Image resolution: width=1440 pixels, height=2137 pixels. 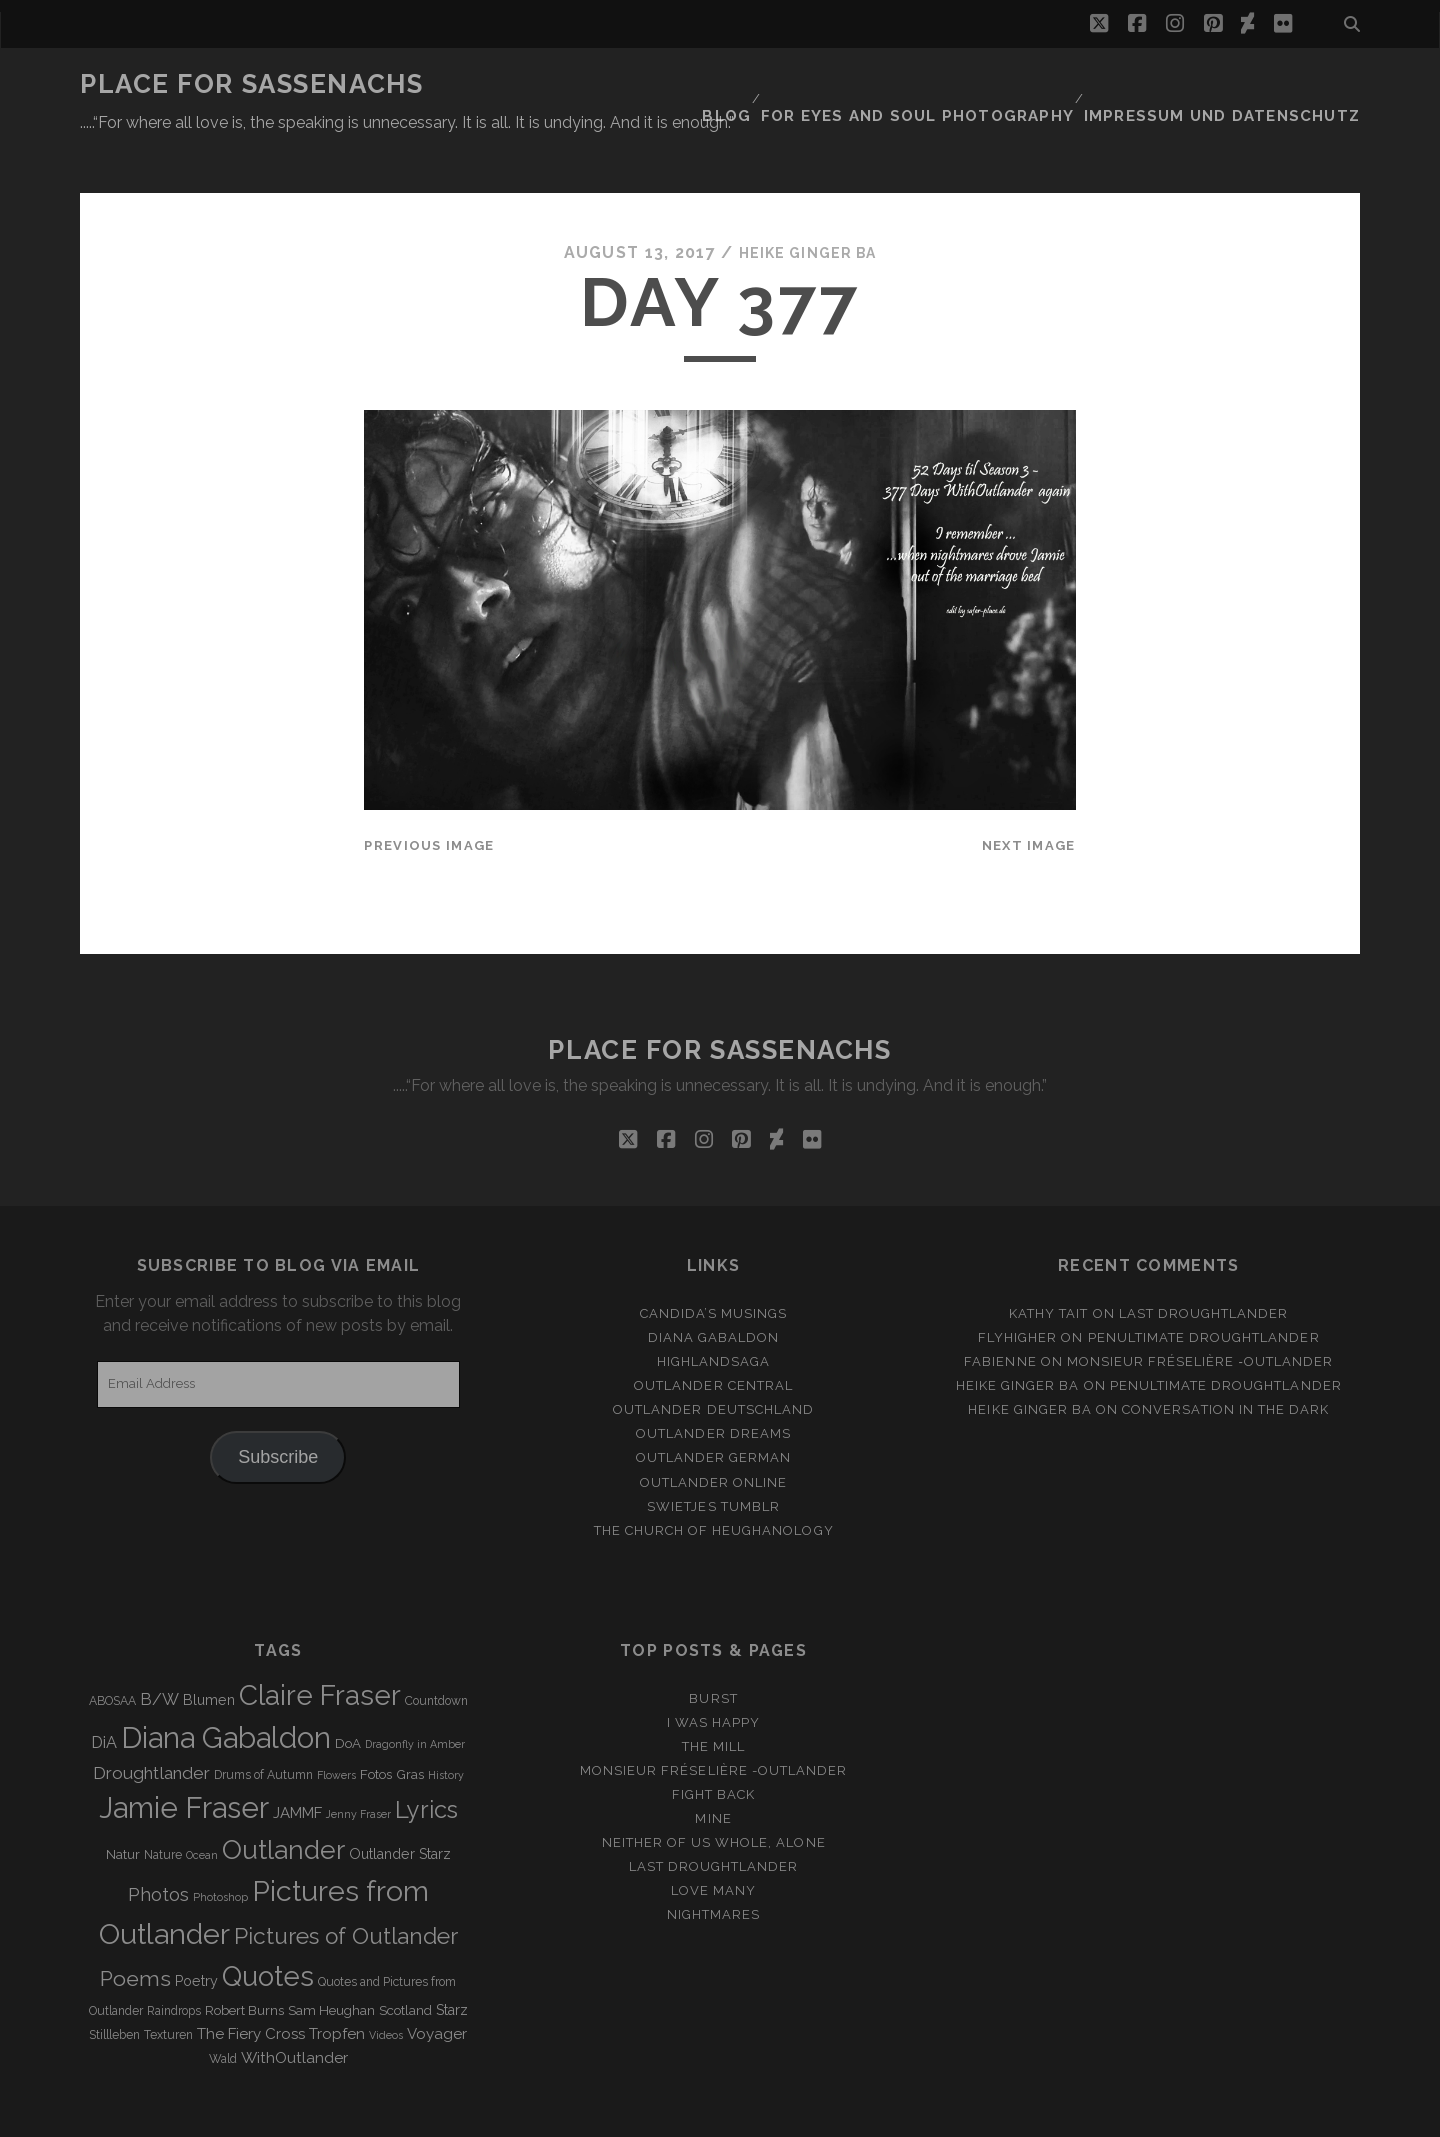 I want to click on Sam Heughan [Sam Heughan (4 items)], so click(x=331, y=1961).